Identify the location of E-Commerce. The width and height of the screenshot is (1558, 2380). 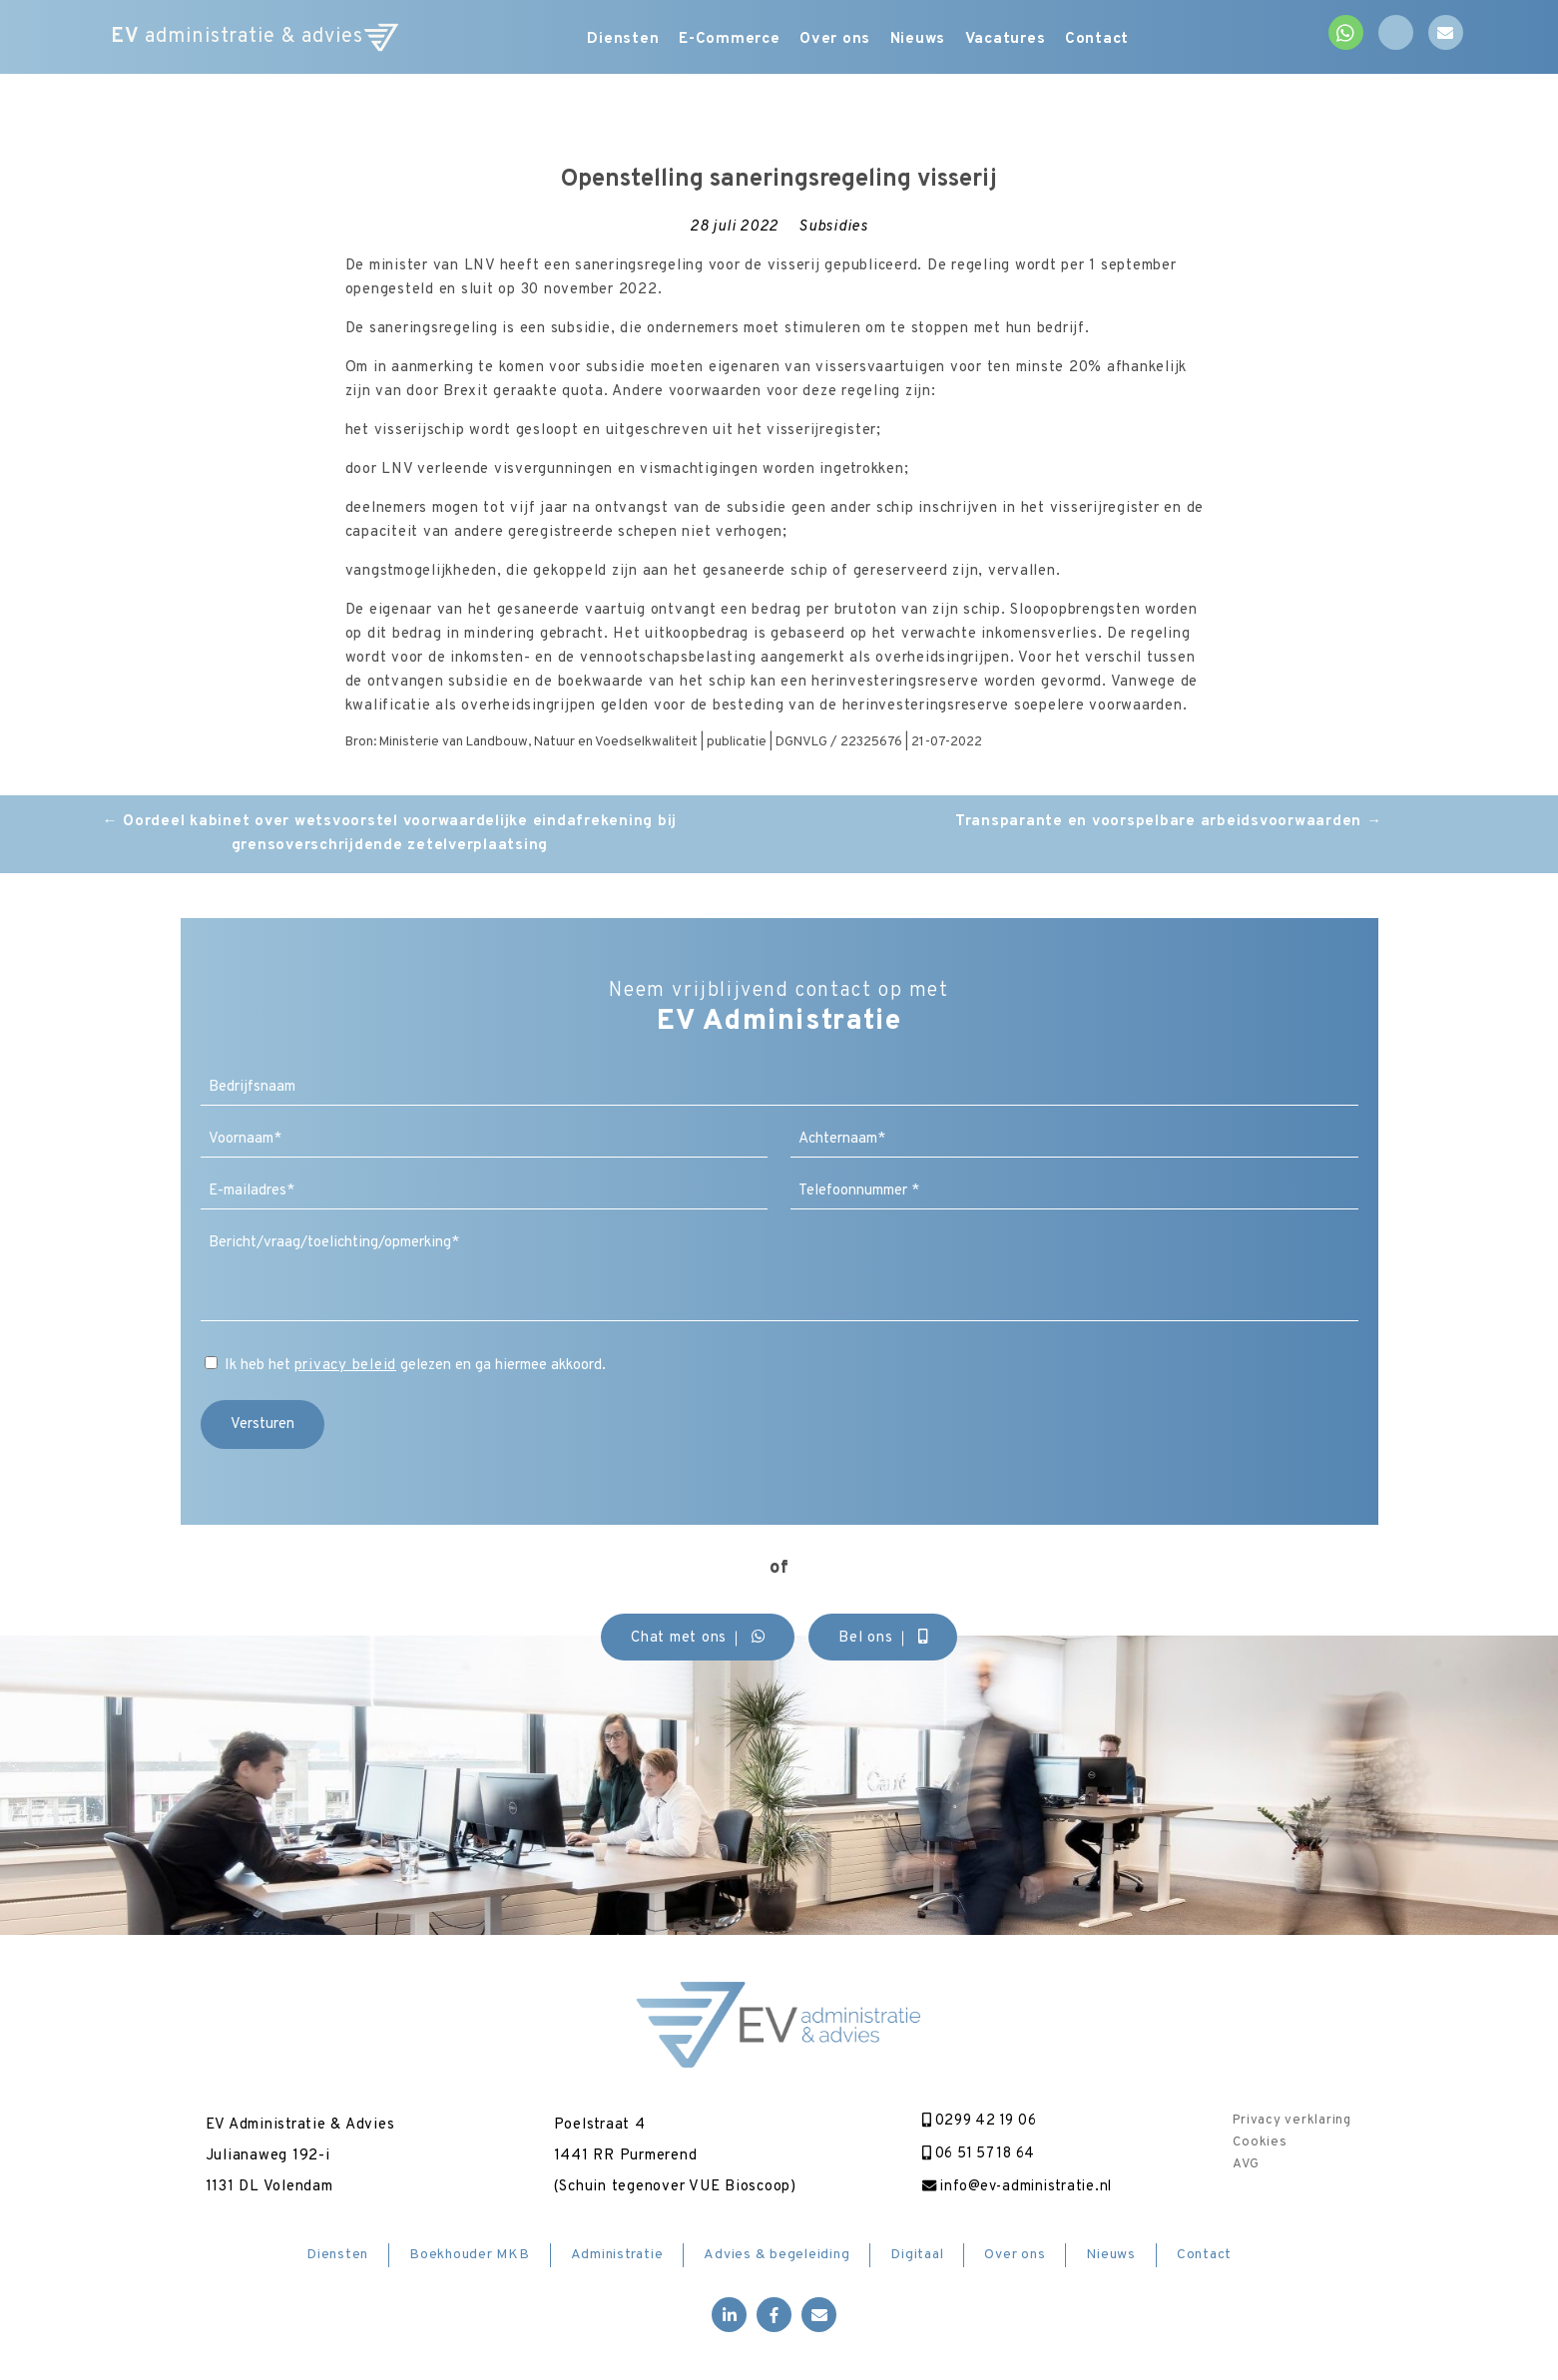
(724, 40).